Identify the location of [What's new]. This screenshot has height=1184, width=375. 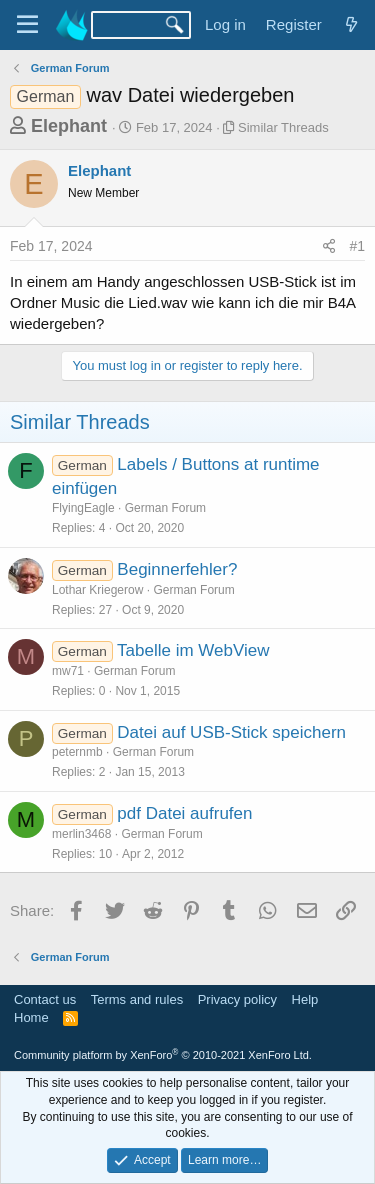
(351, 24).